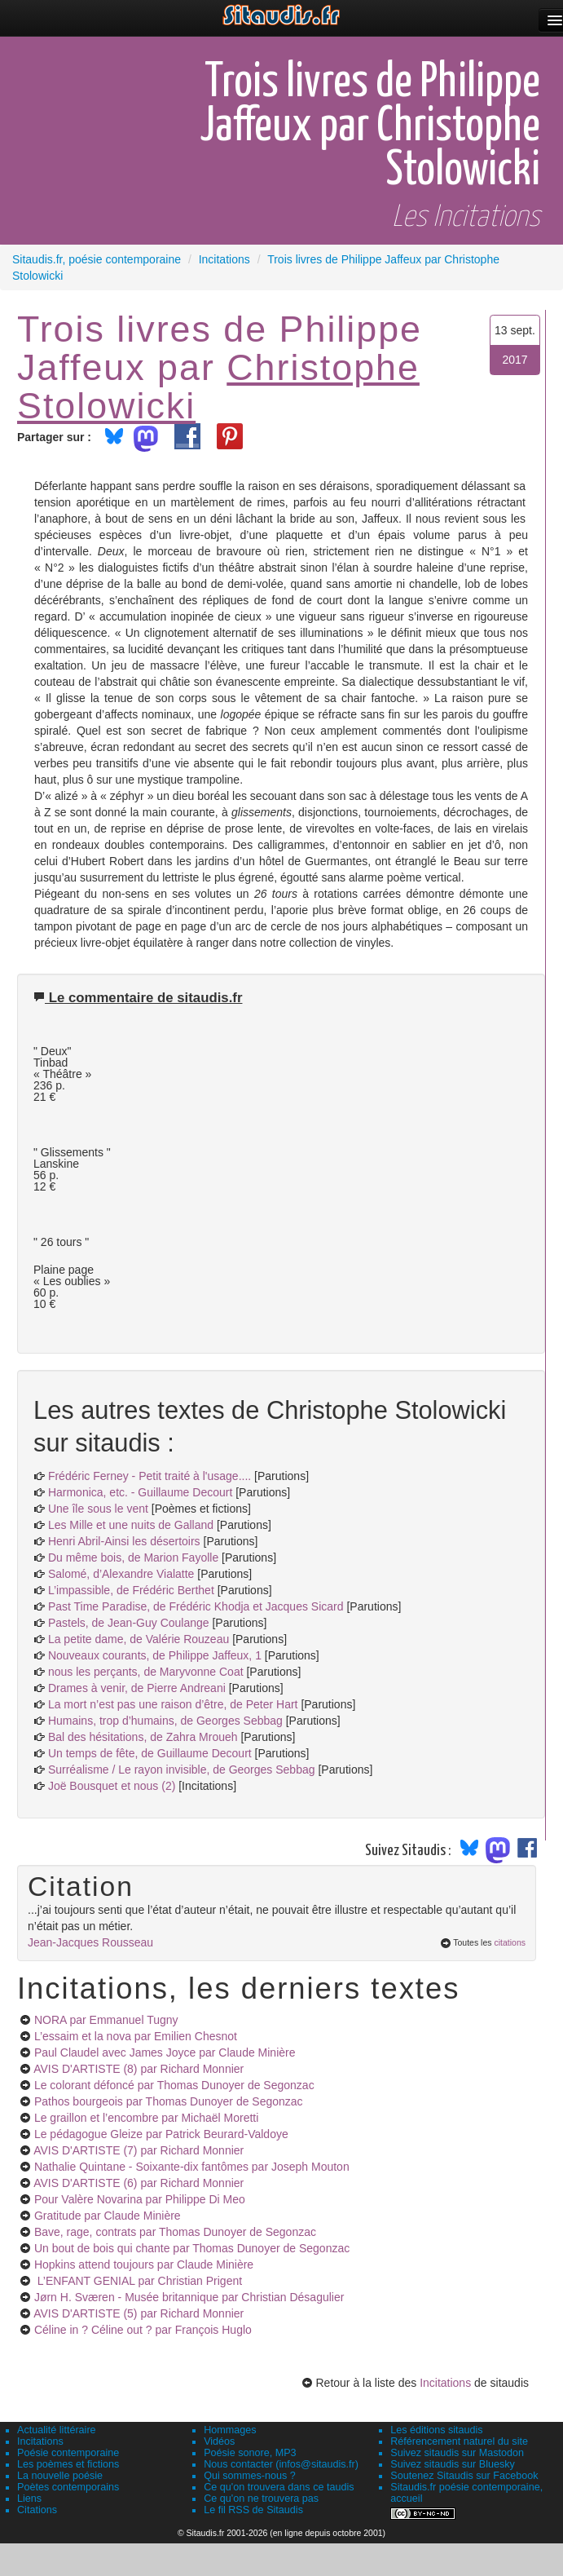 This screenshot has width=563, height=2576. What do you see at coordinates (68, 2487) in the screenshot?
I see `Poètes contemporains` at bounding box center [68, 2487].